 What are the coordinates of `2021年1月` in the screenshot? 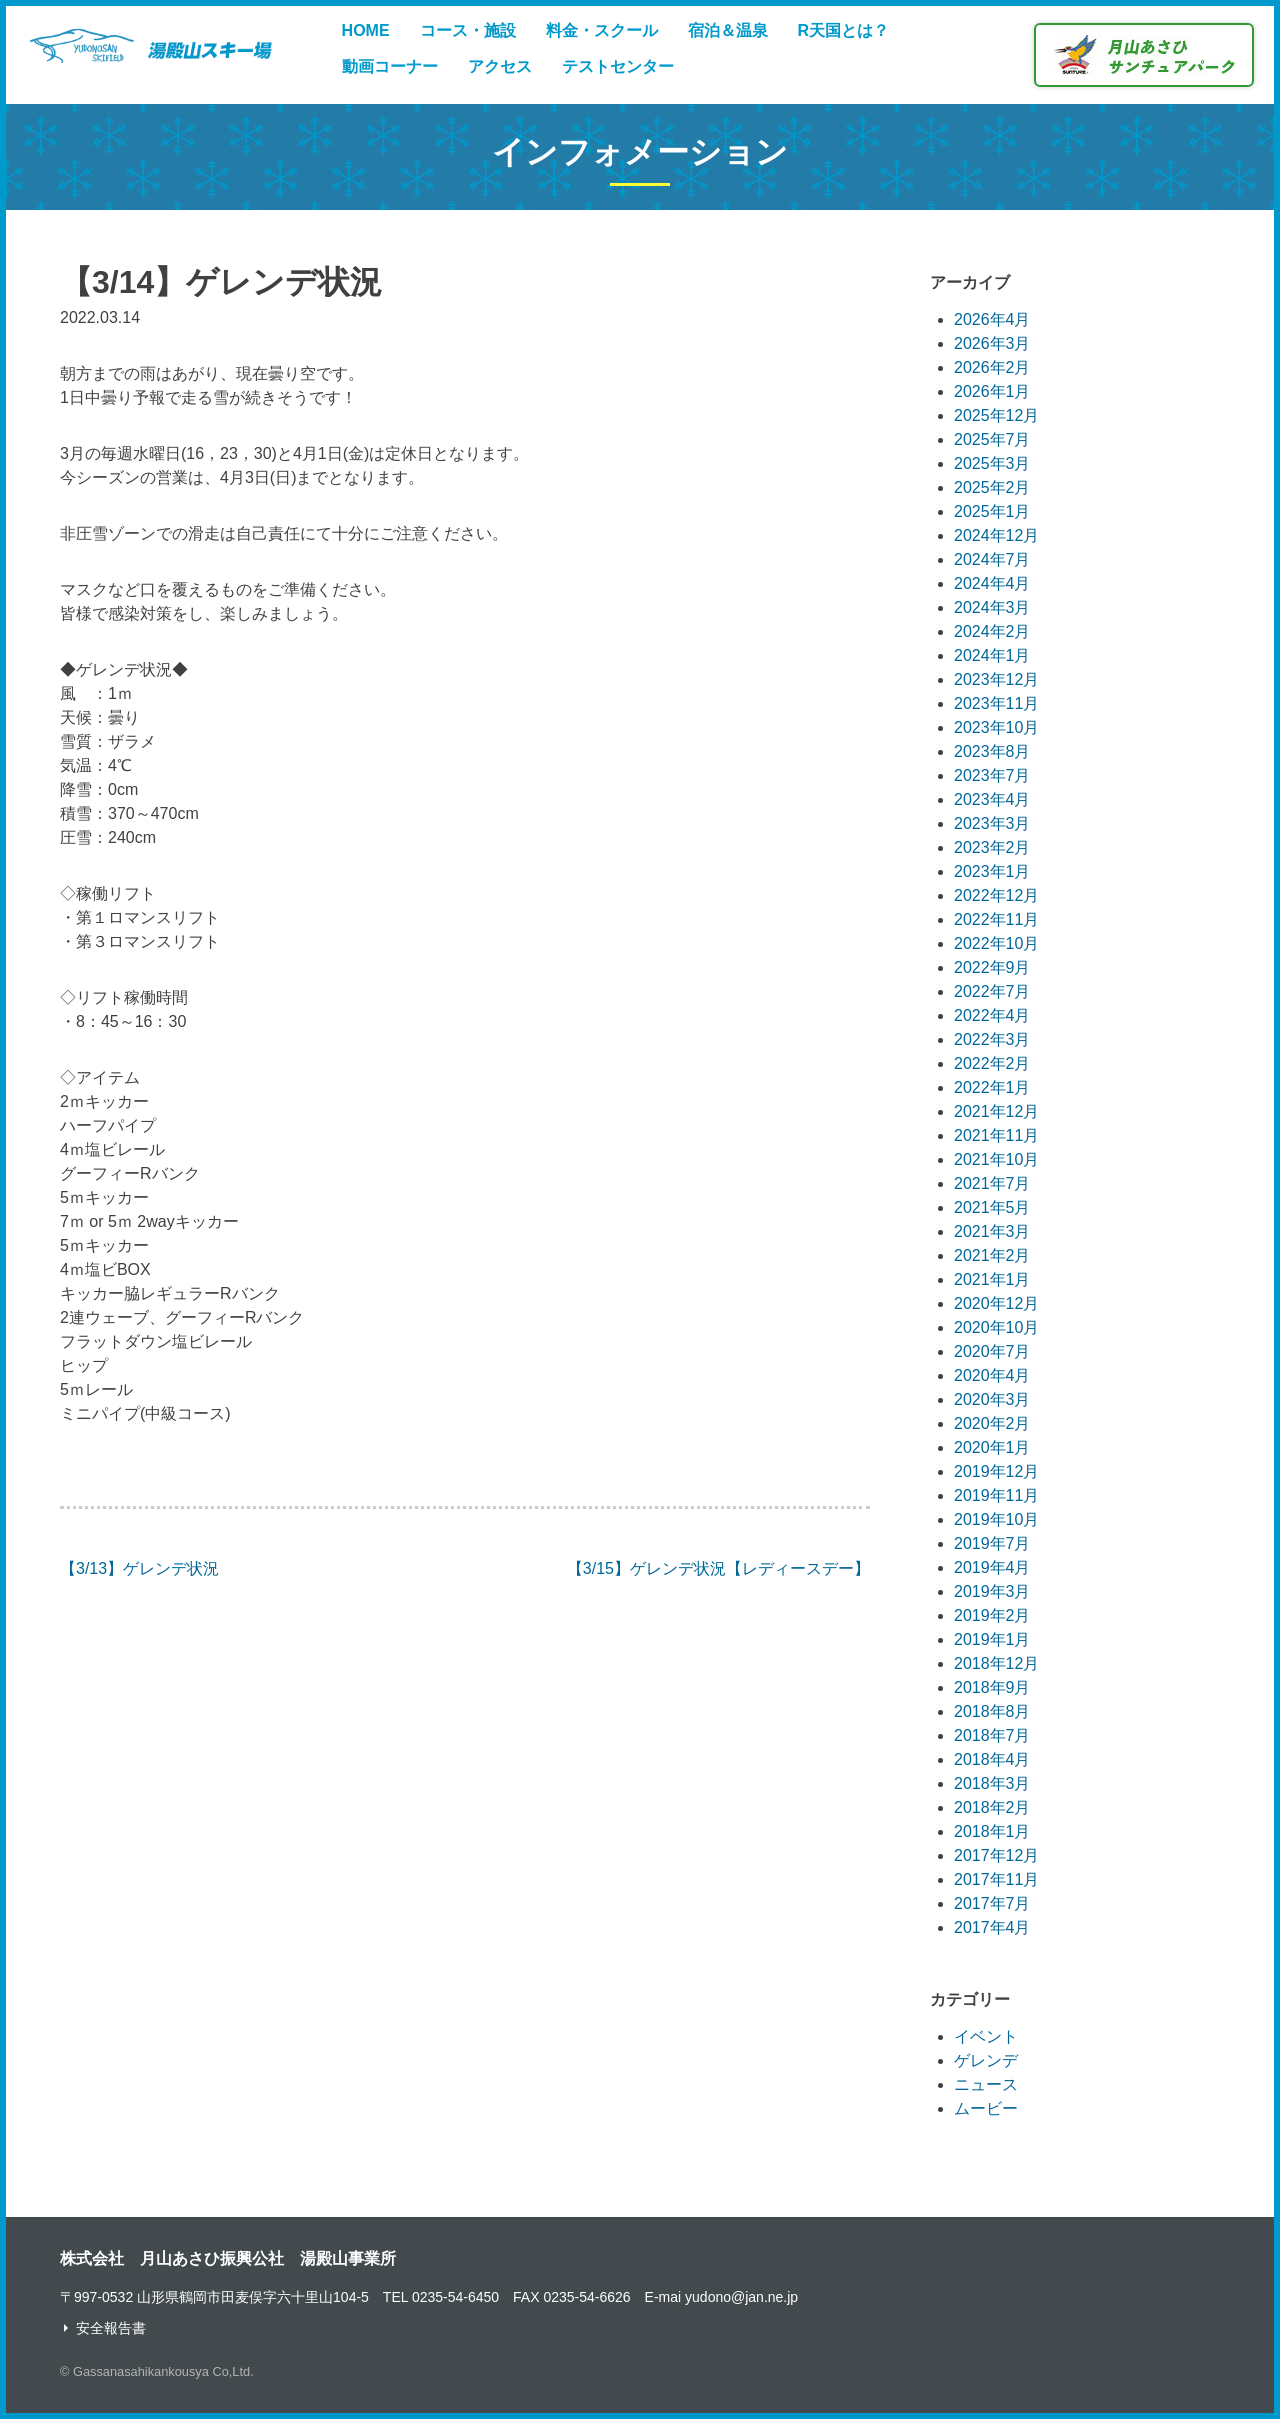 It's located at (992, 1279).